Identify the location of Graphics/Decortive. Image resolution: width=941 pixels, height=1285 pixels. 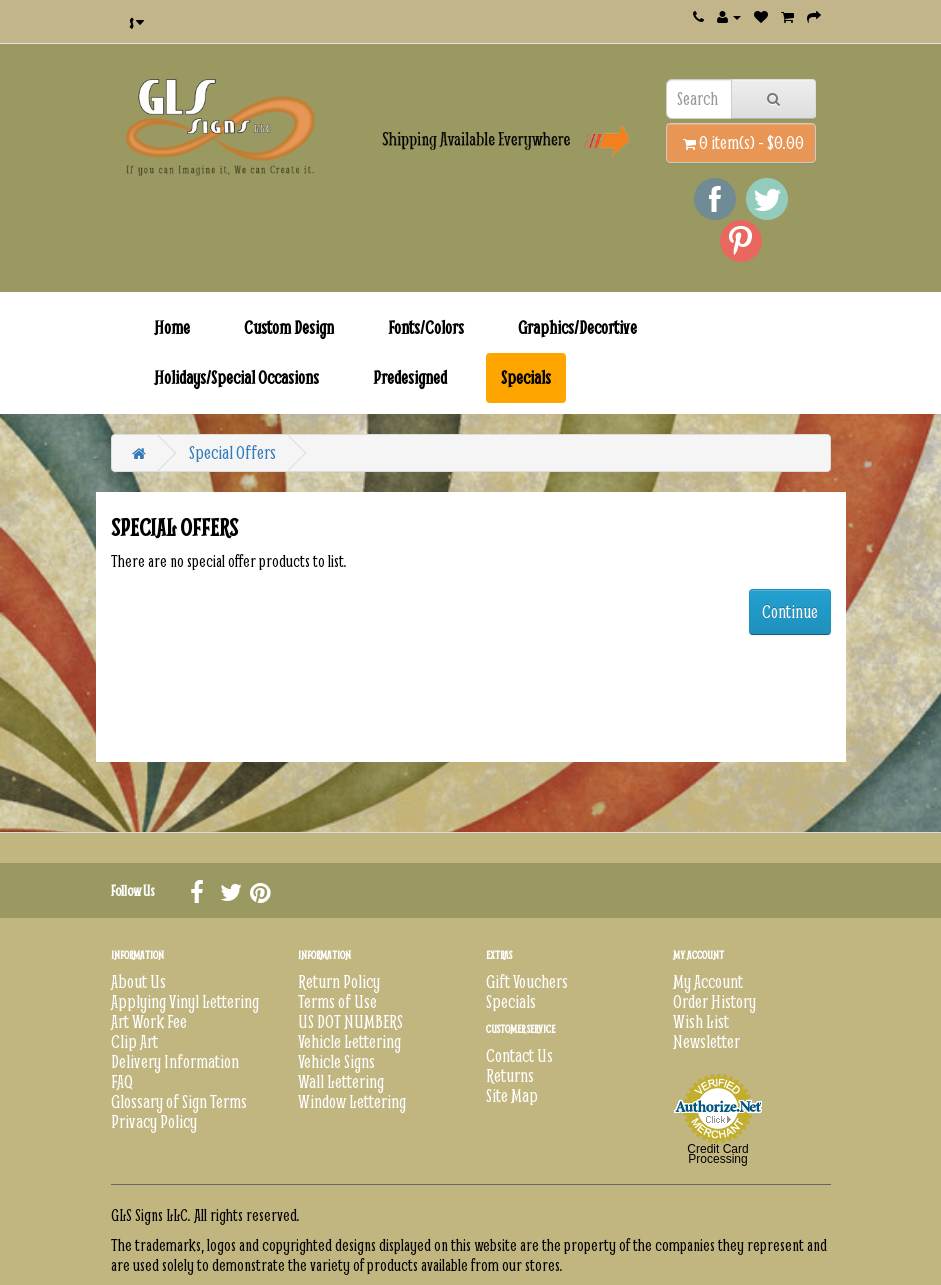
(577, 327).